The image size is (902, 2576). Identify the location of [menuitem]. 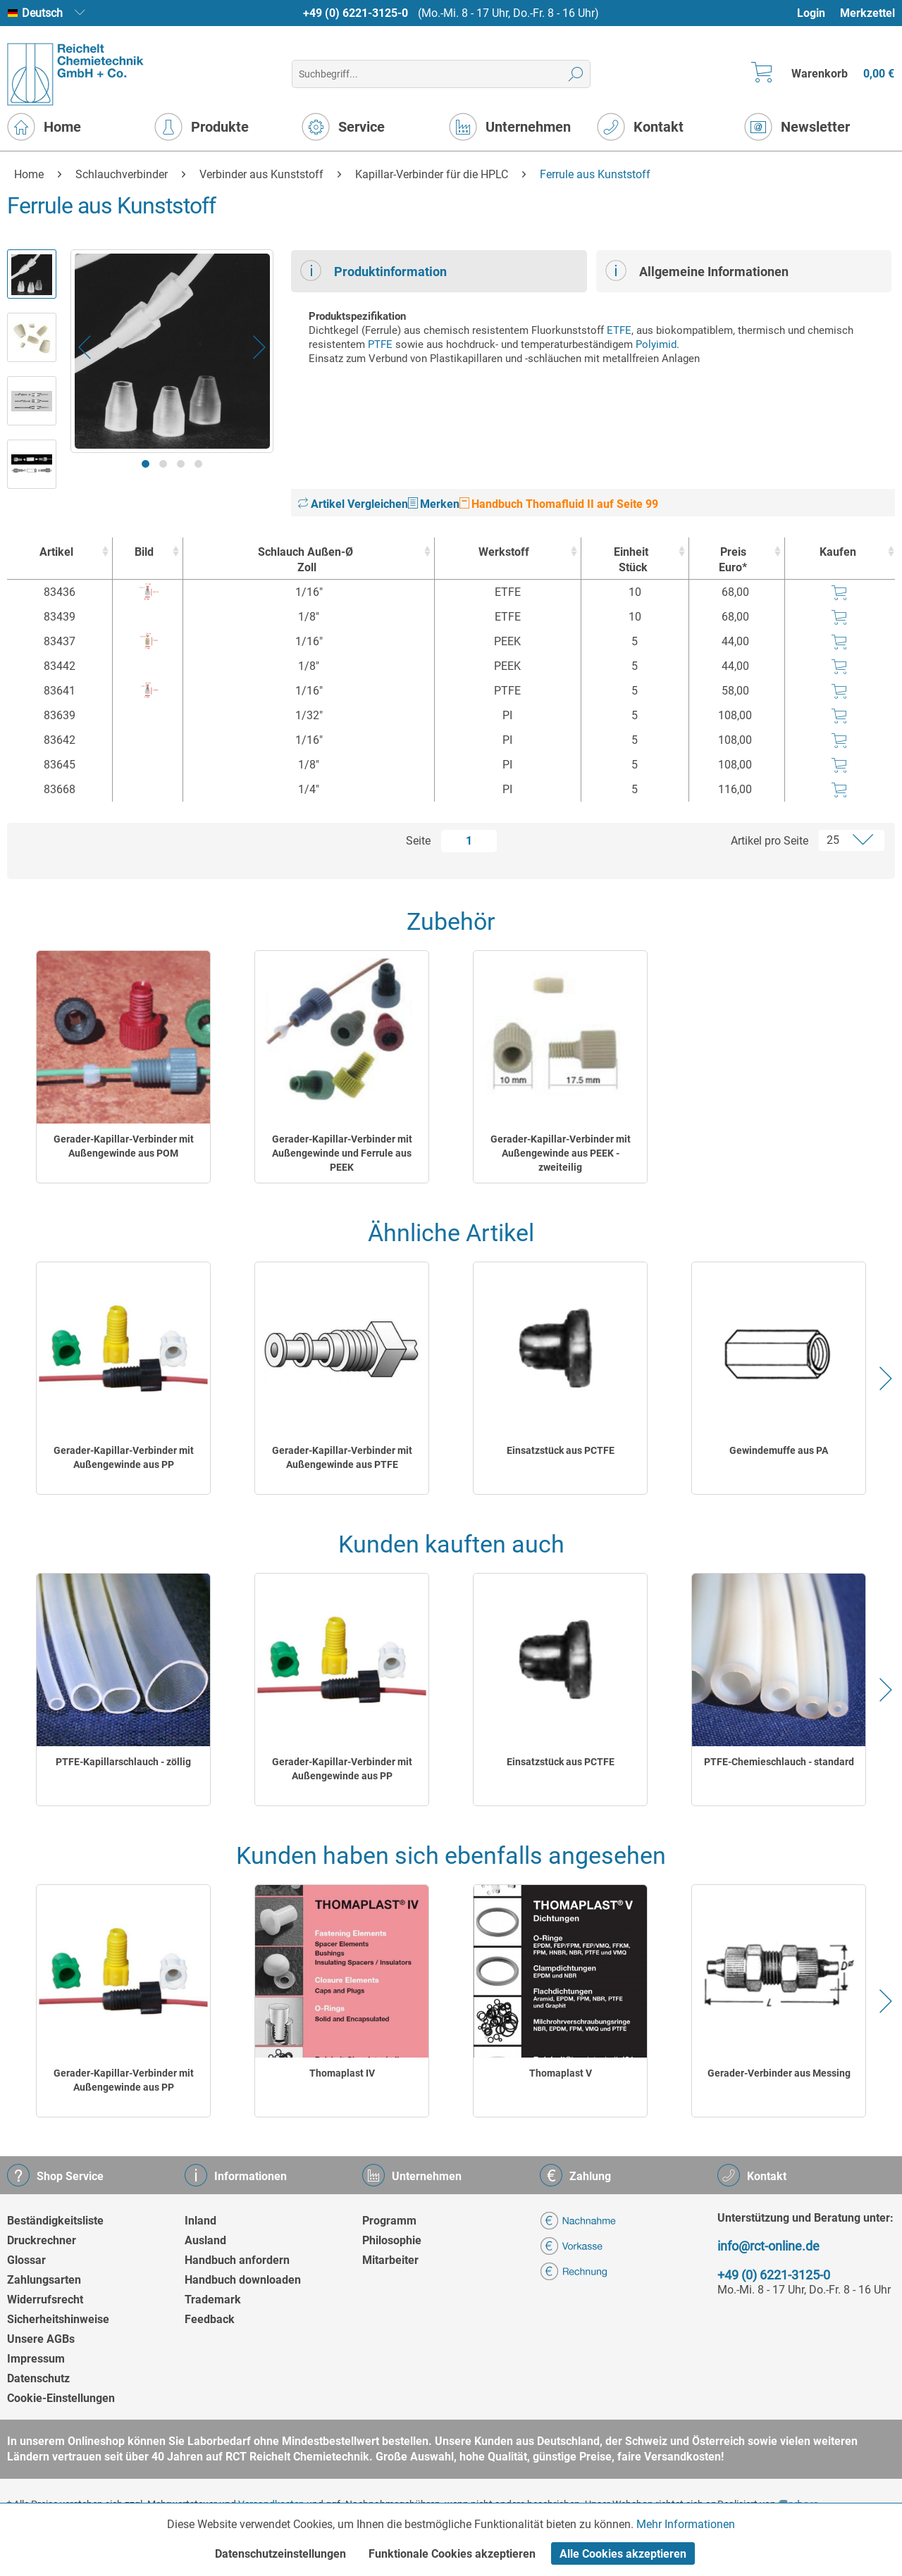
(817, 13).